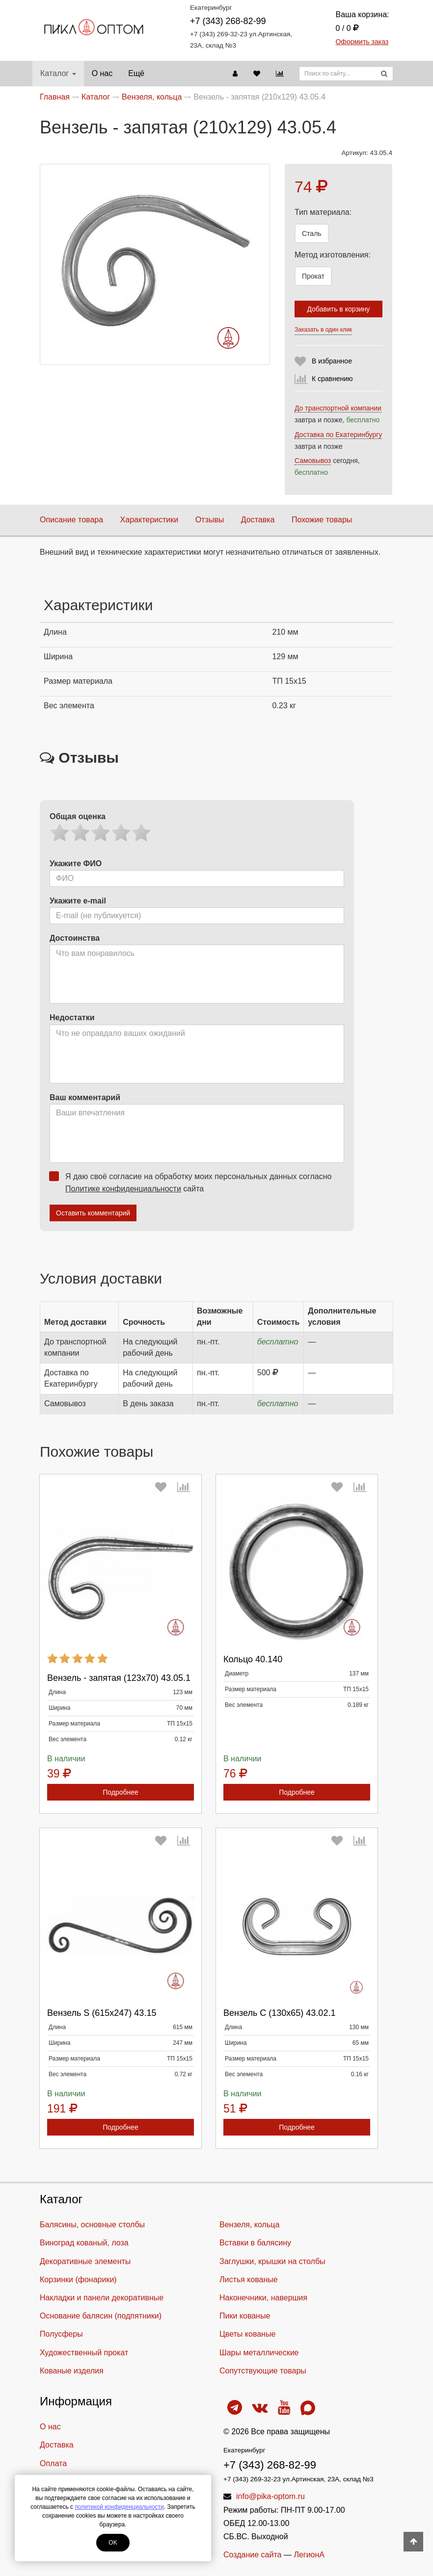 This screenshot has height=2576, width=433. I want to click on Ваш комментарий, so click(85, 1097).